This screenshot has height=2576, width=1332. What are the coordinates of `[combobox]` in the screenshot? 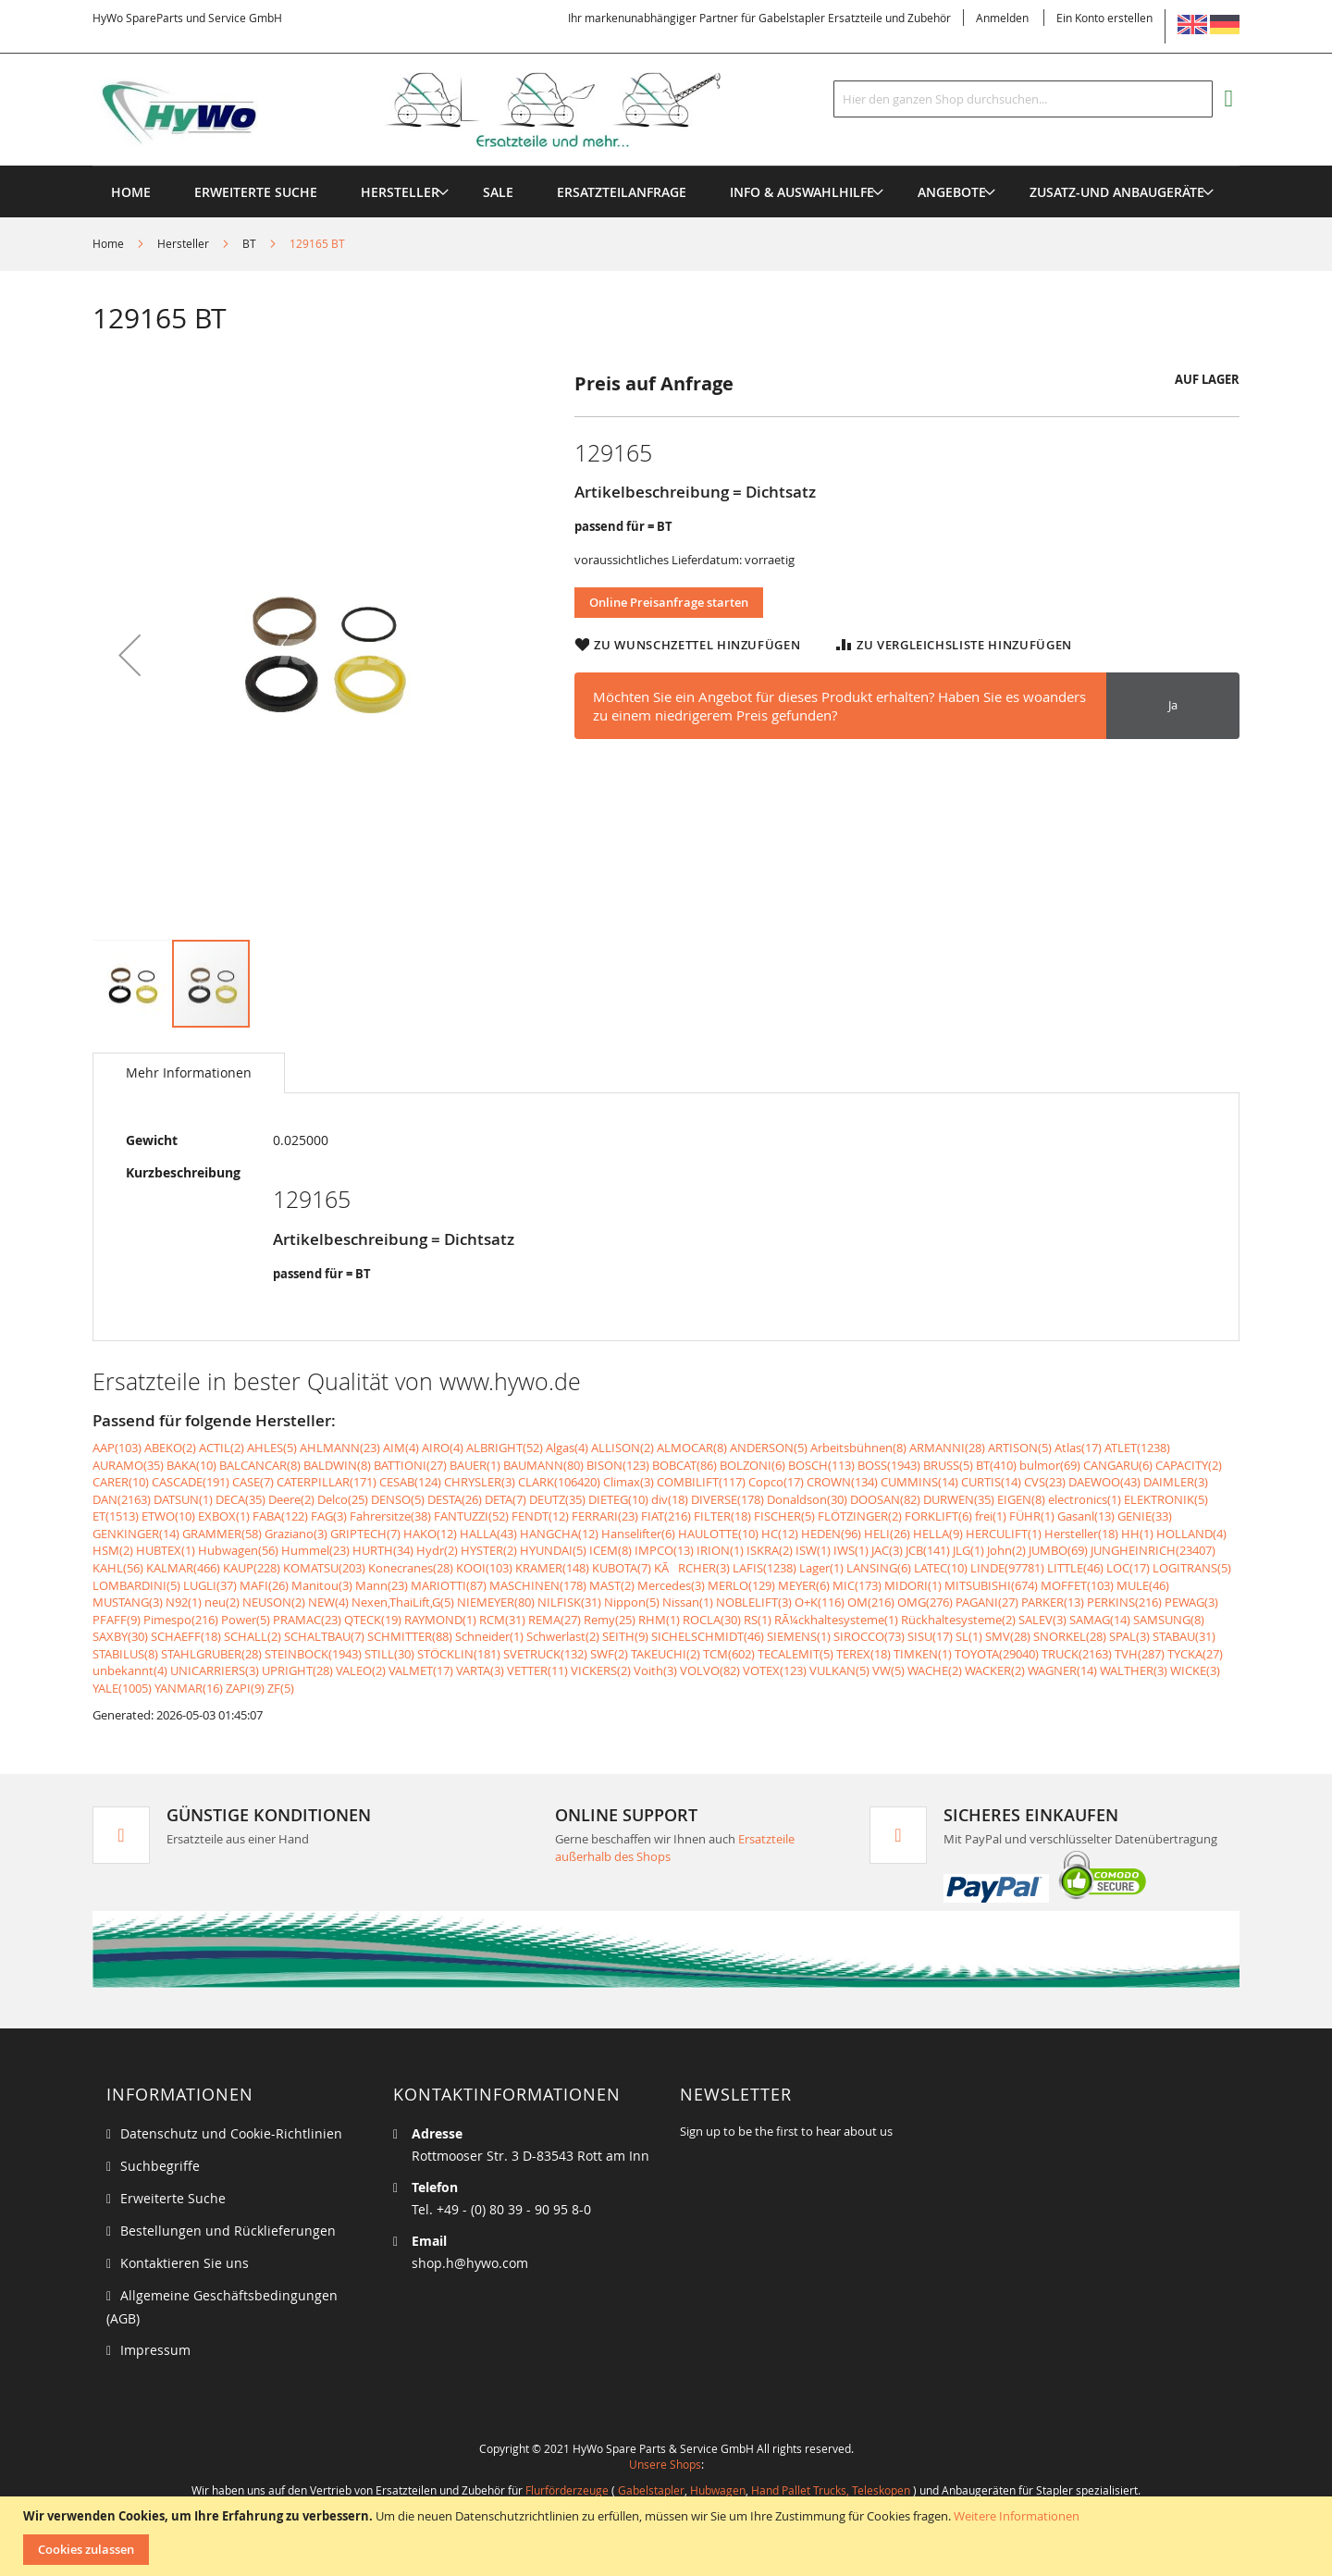 It's located at (1023, 98).